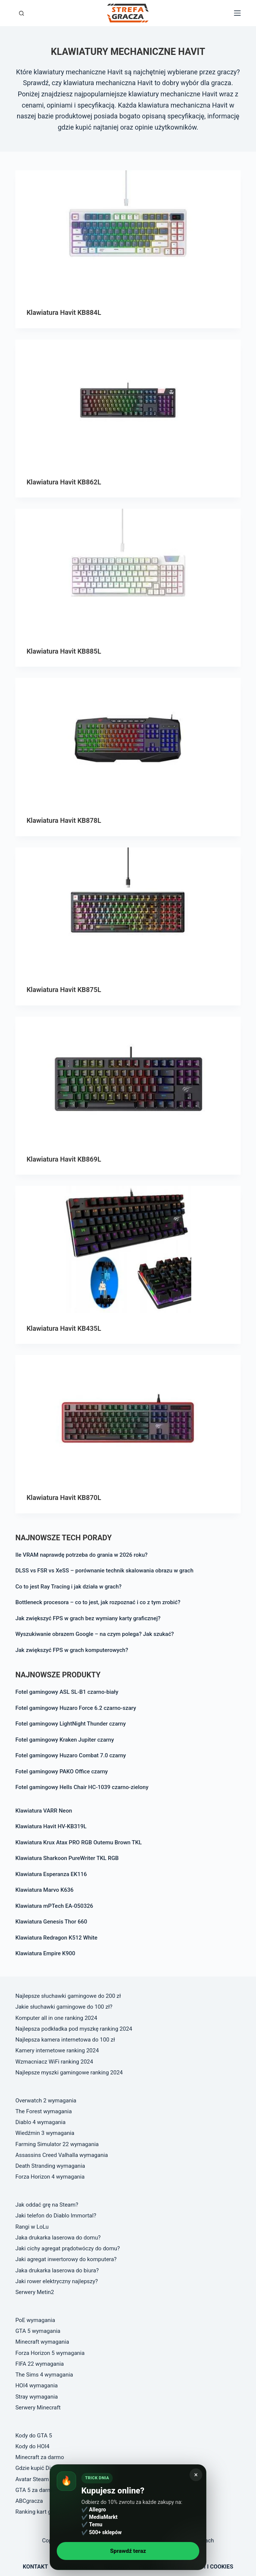 This screenshot has width=256, height=2576. What do you see at coordinates (29, 2501) in the screenshot?
I see `ABCgracza` at bounding box center [29, 2501].